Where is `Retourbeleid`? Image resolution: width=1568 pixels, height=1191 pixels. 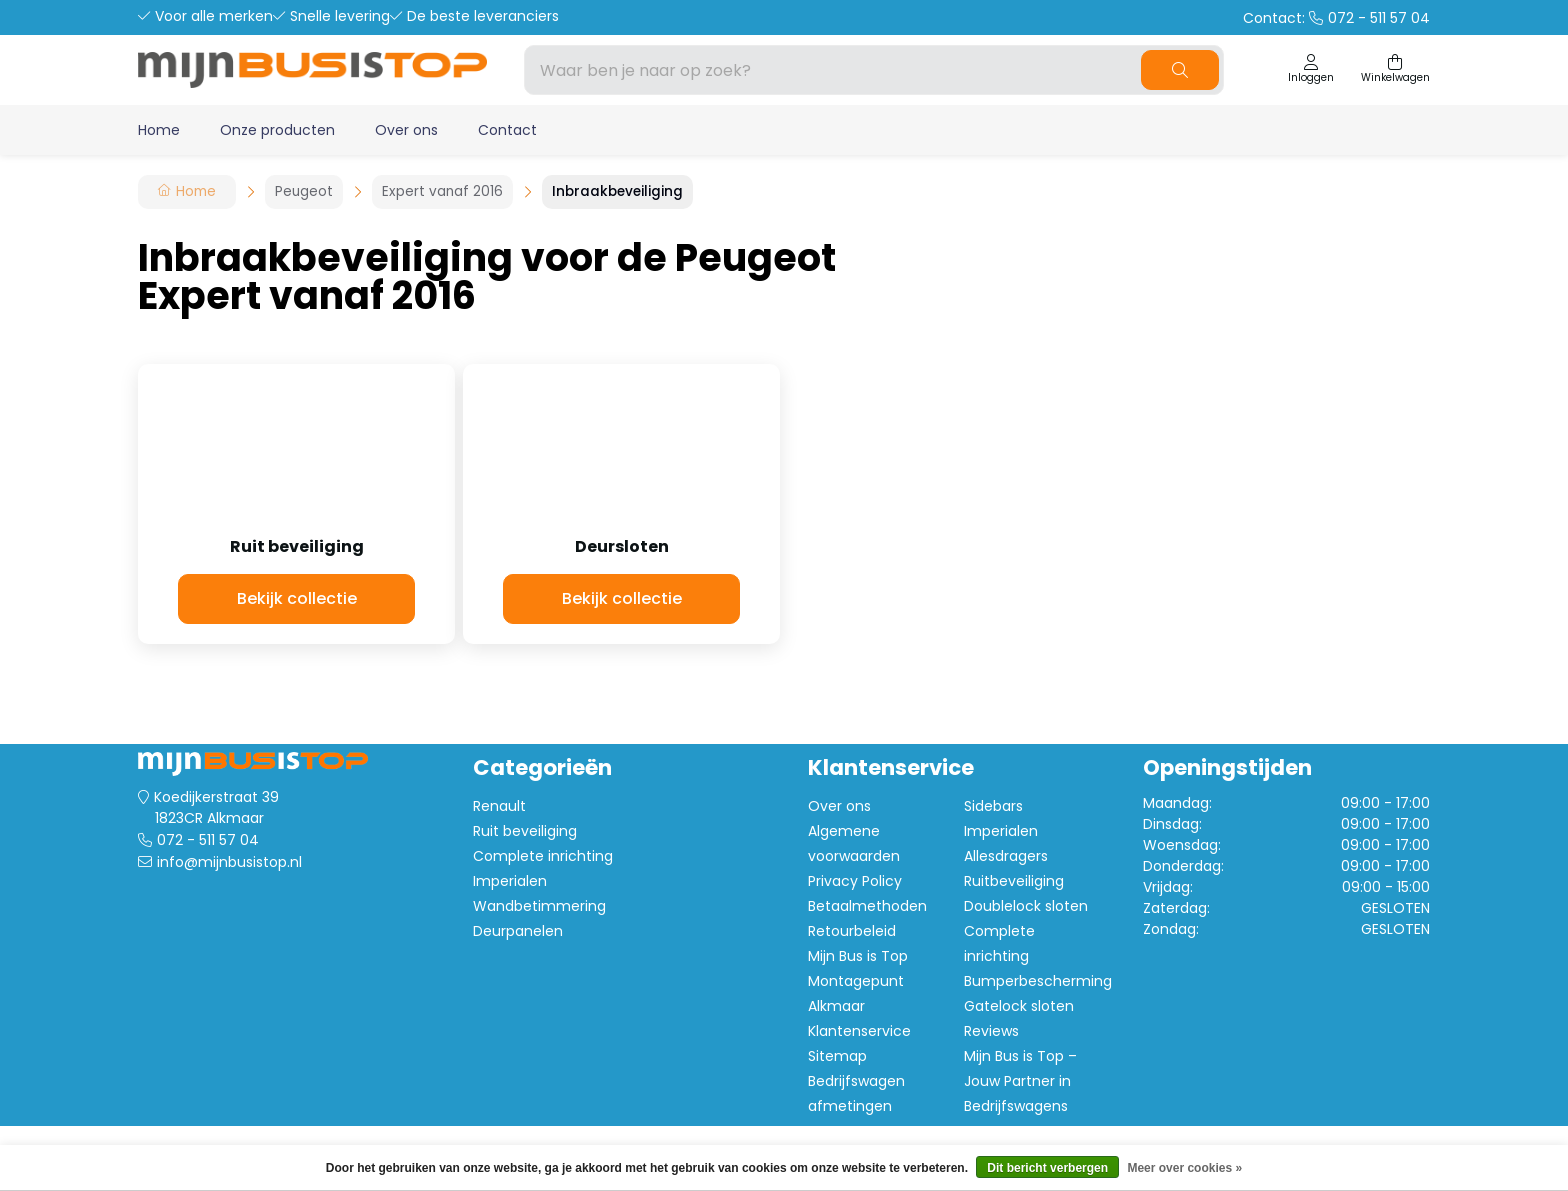 Retourbeleid is located at coordinates (852, 931).